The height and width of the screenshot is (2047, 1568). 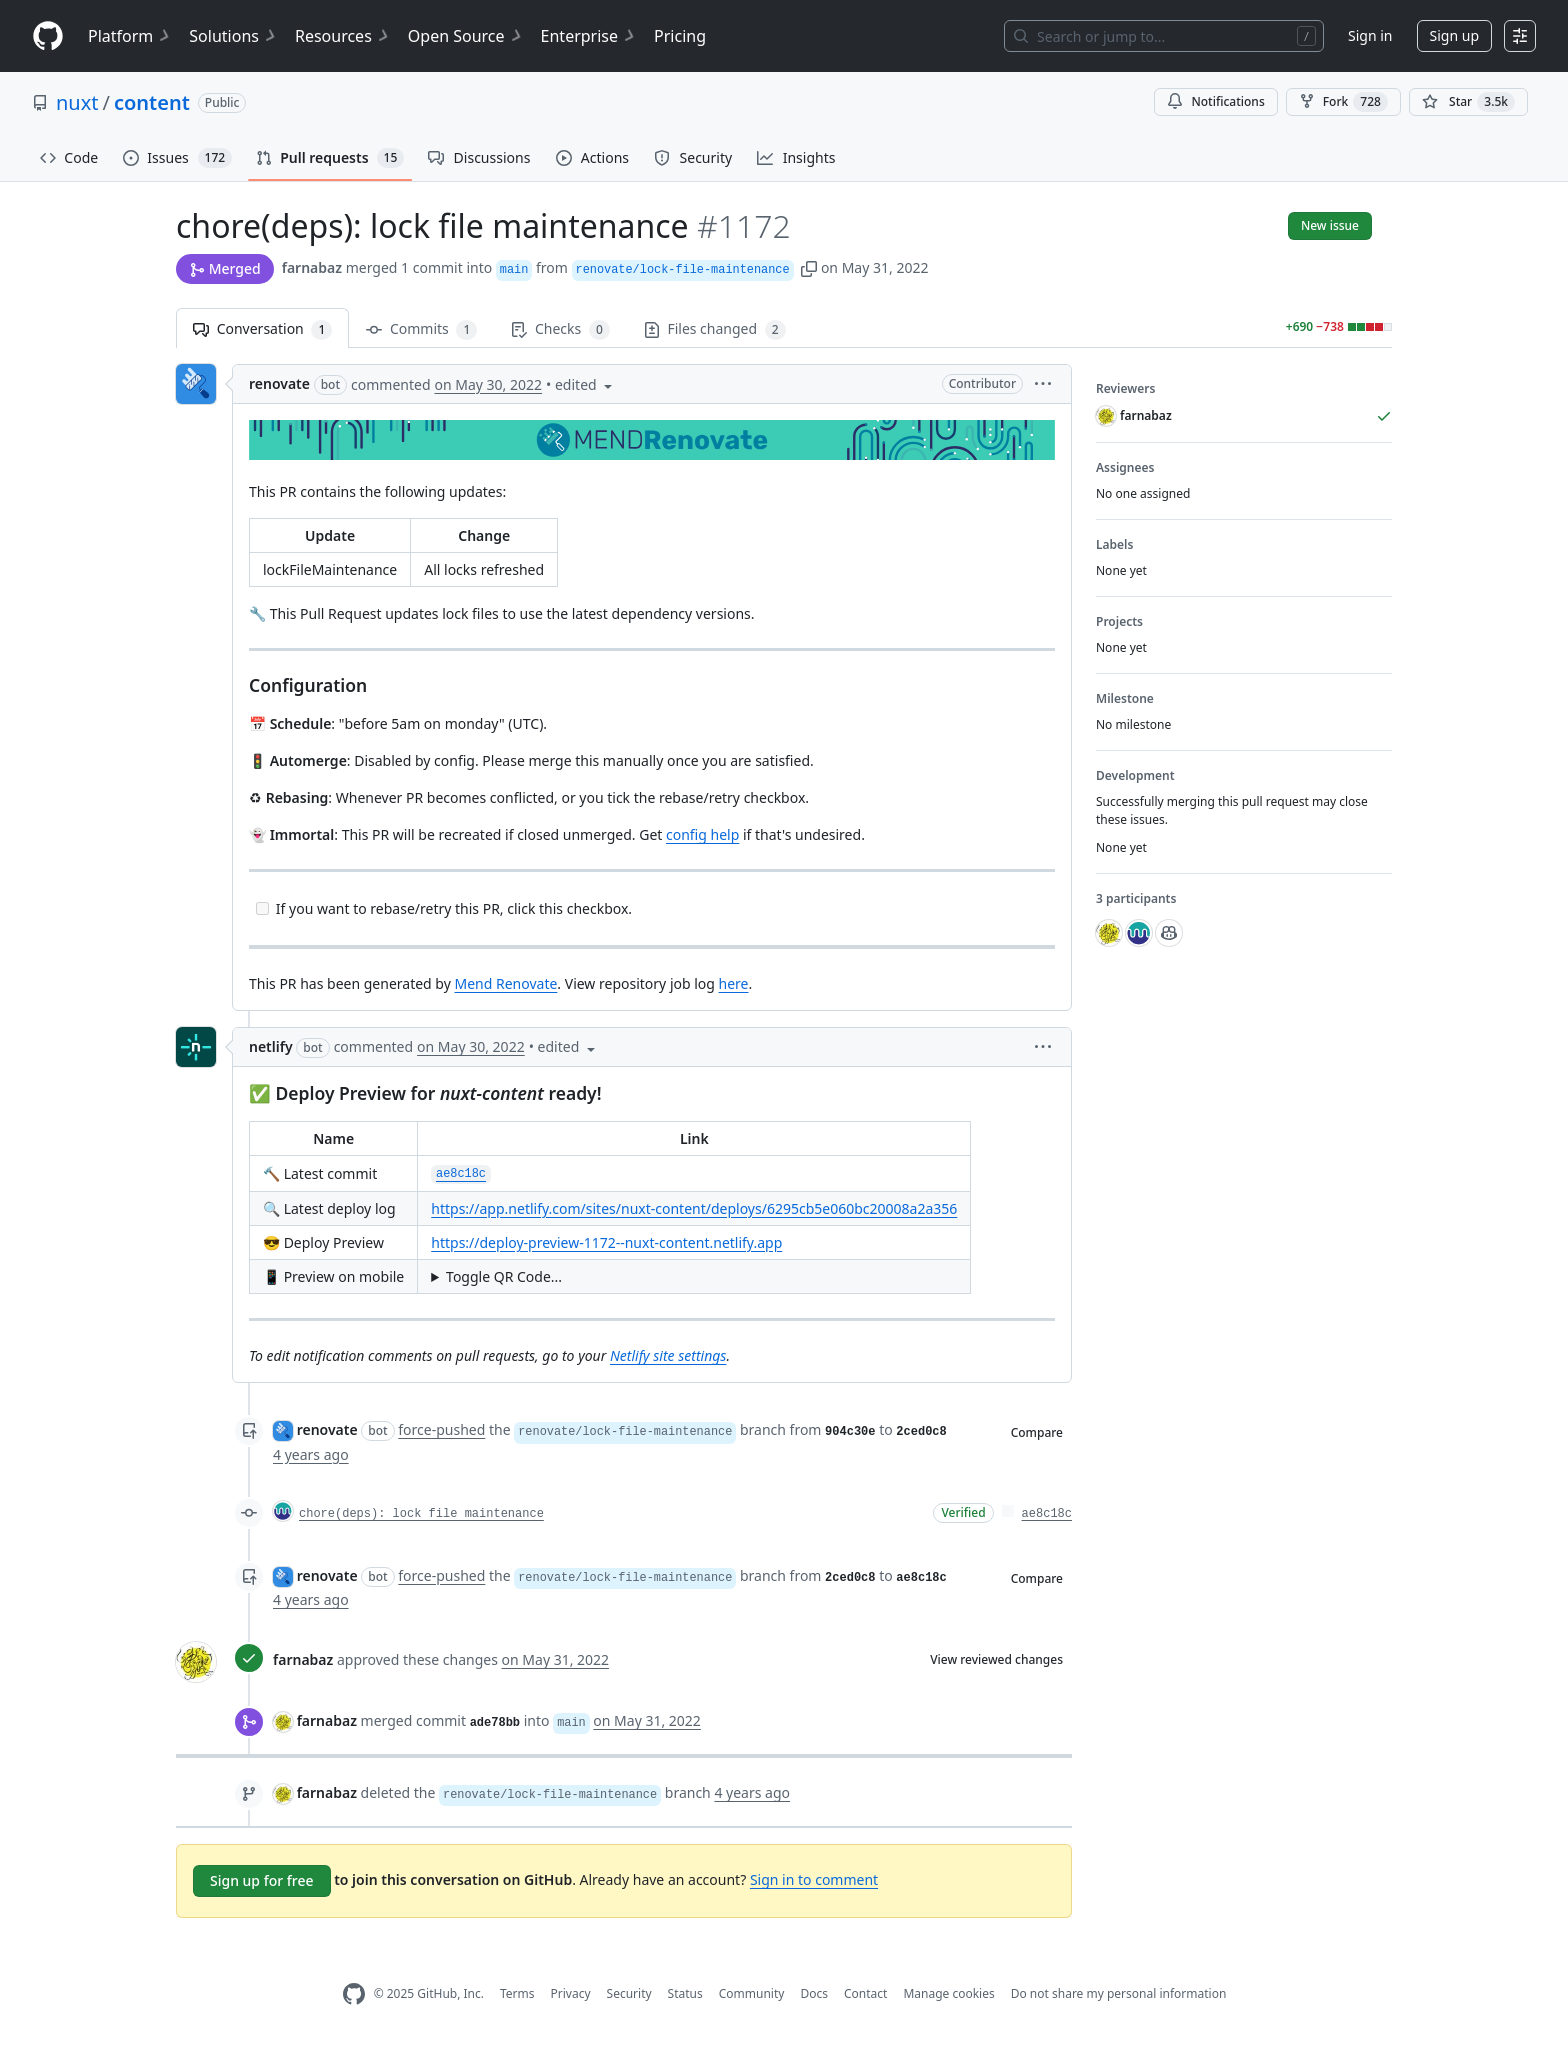 What do you see at coordinates (694, 1208) in the screenshot?
I see `https://app.netlify.com/sites/nuxt-content/deploys/6295cb5e060bc20008a2a356` at bounding box center [694, 1208].